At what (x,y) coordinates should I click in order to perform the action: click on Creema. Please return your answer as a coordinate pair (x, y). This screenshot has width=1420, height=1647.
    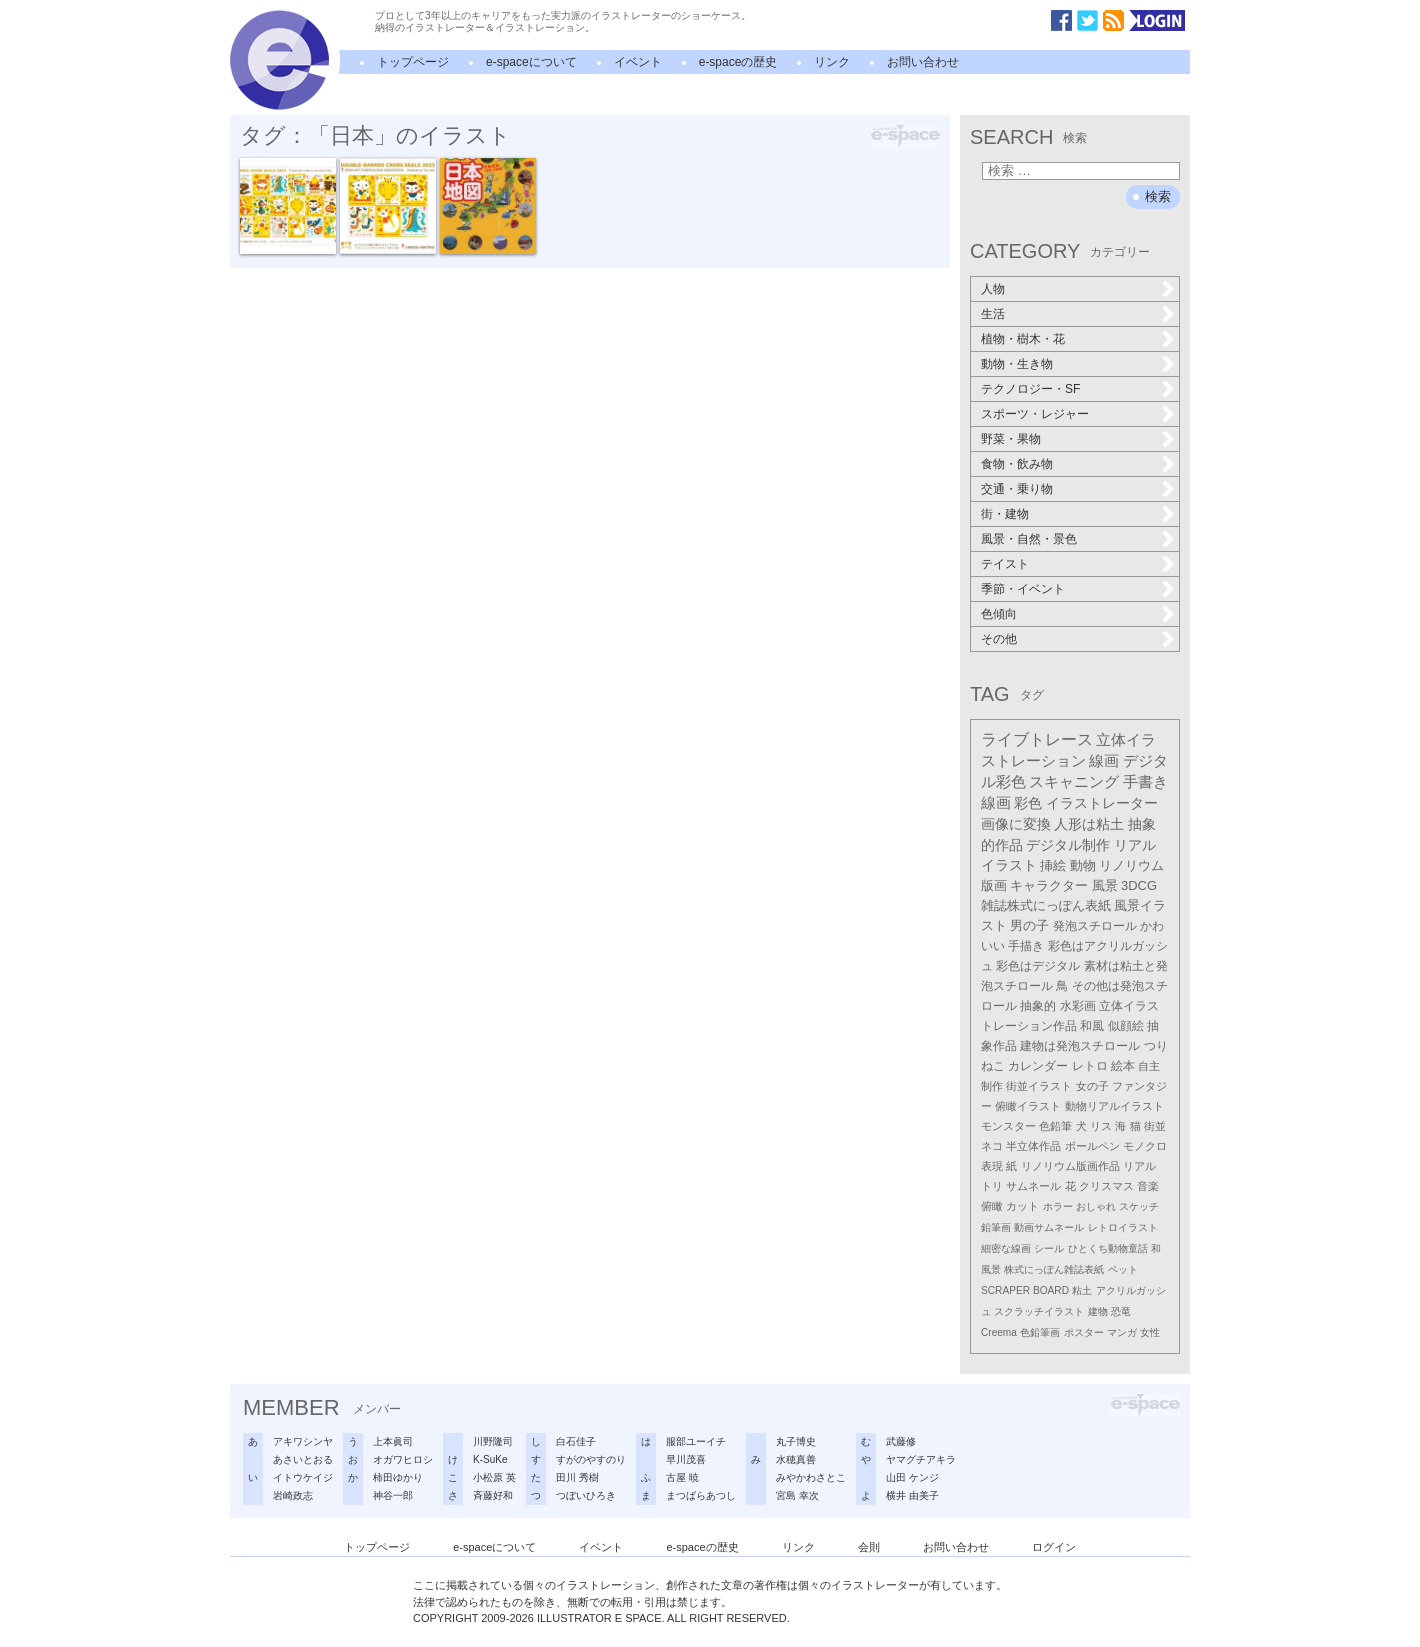
    Looking at the image, I should click on (999, 1332).